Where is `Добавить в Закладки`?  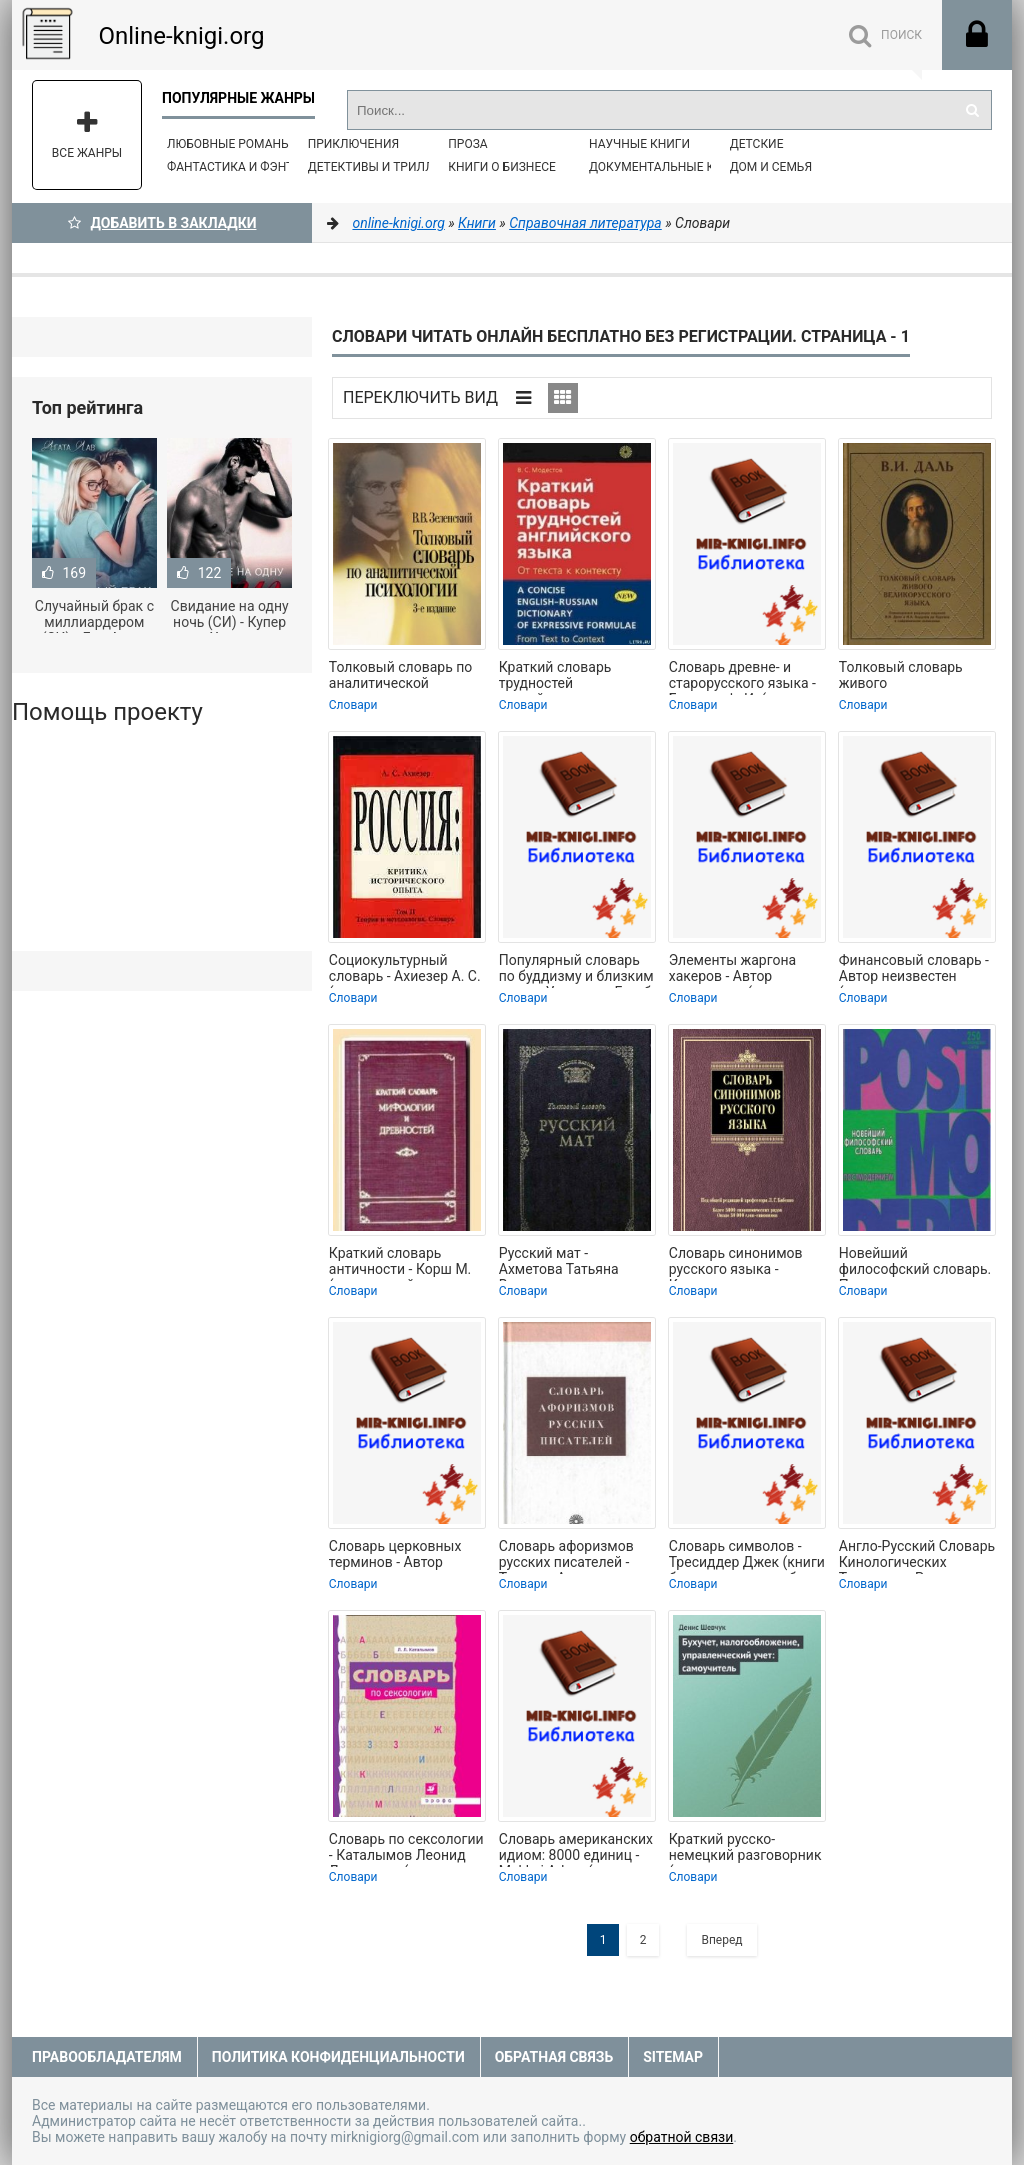 Добавить в Закладки is located at coordinates (162, 223).